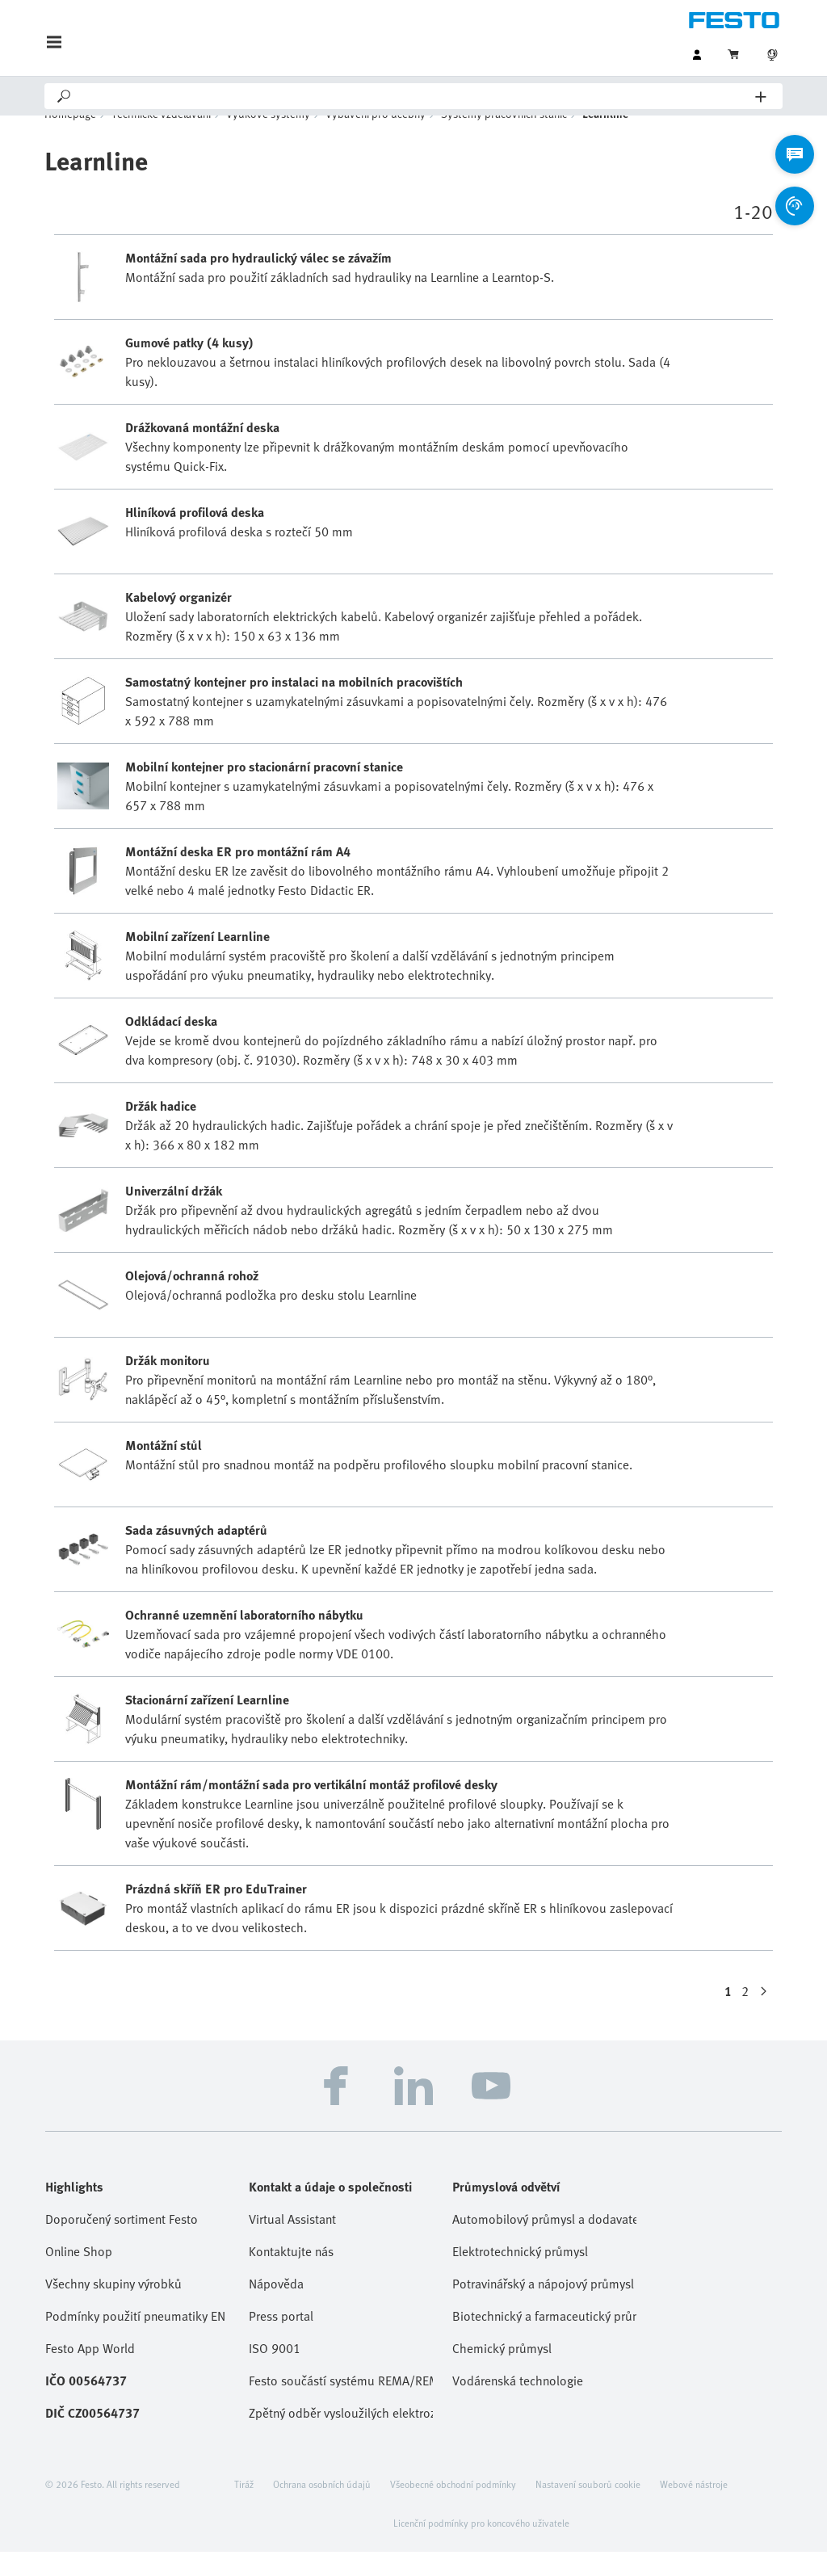 This screenshot has height=2576, width=827. Describe the element at coordinates (113, 2308) in the screenshot. I see `Všechny skupiny výrobků` at that location.